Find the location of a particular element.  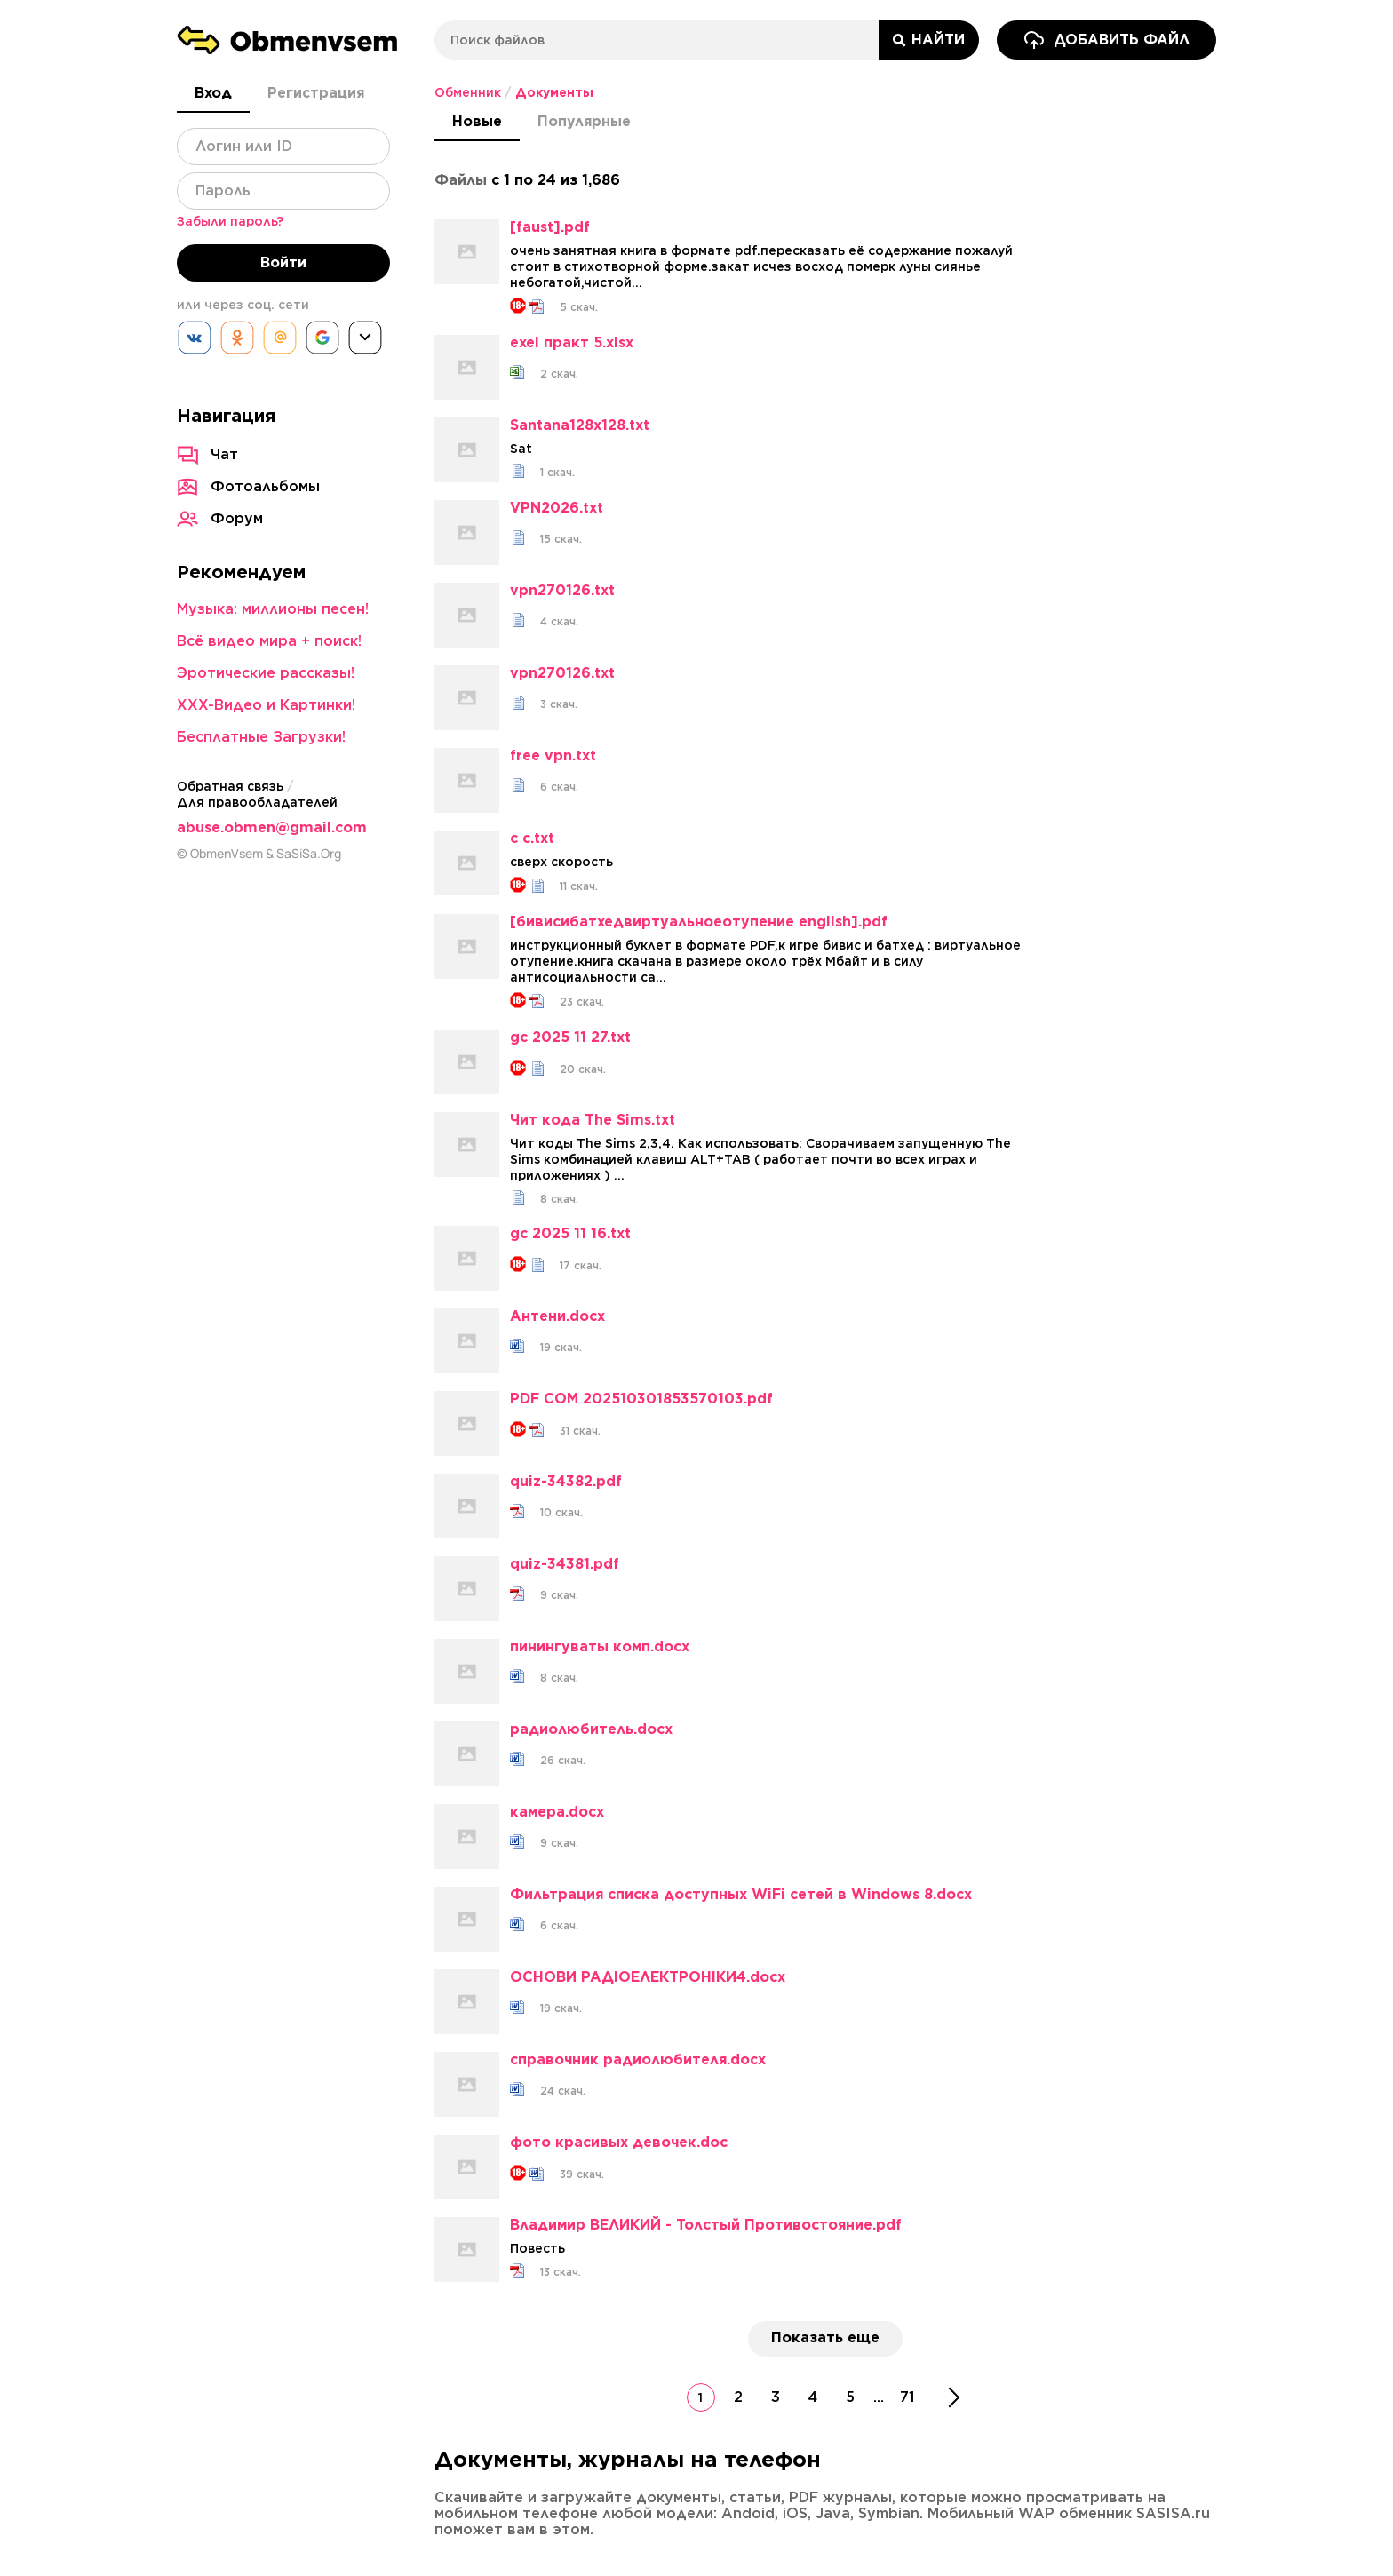

PDF COM 202510301853570103.pdf is located at coordinates (641, 1399).